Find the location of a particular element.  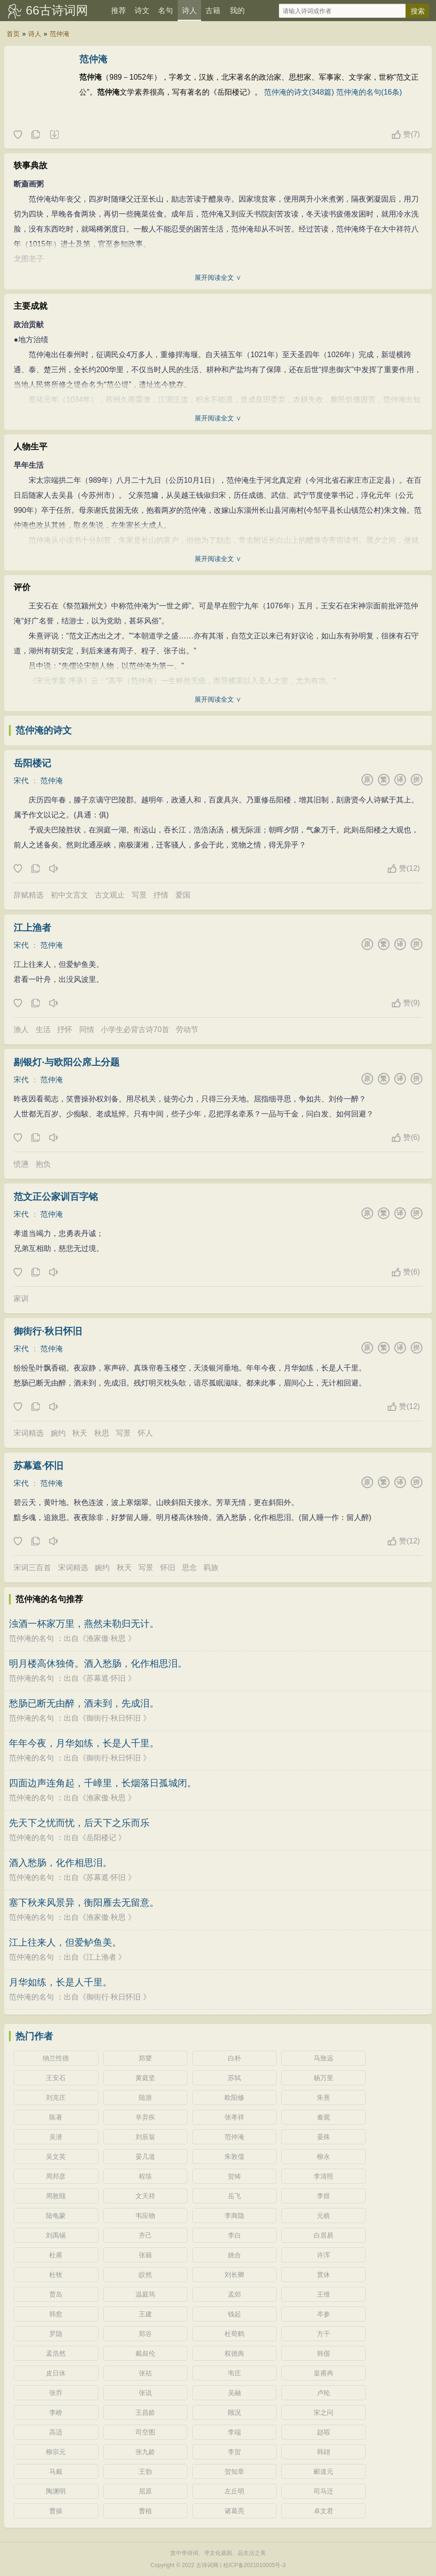

李贺 is located at coordinates (234, 2452).